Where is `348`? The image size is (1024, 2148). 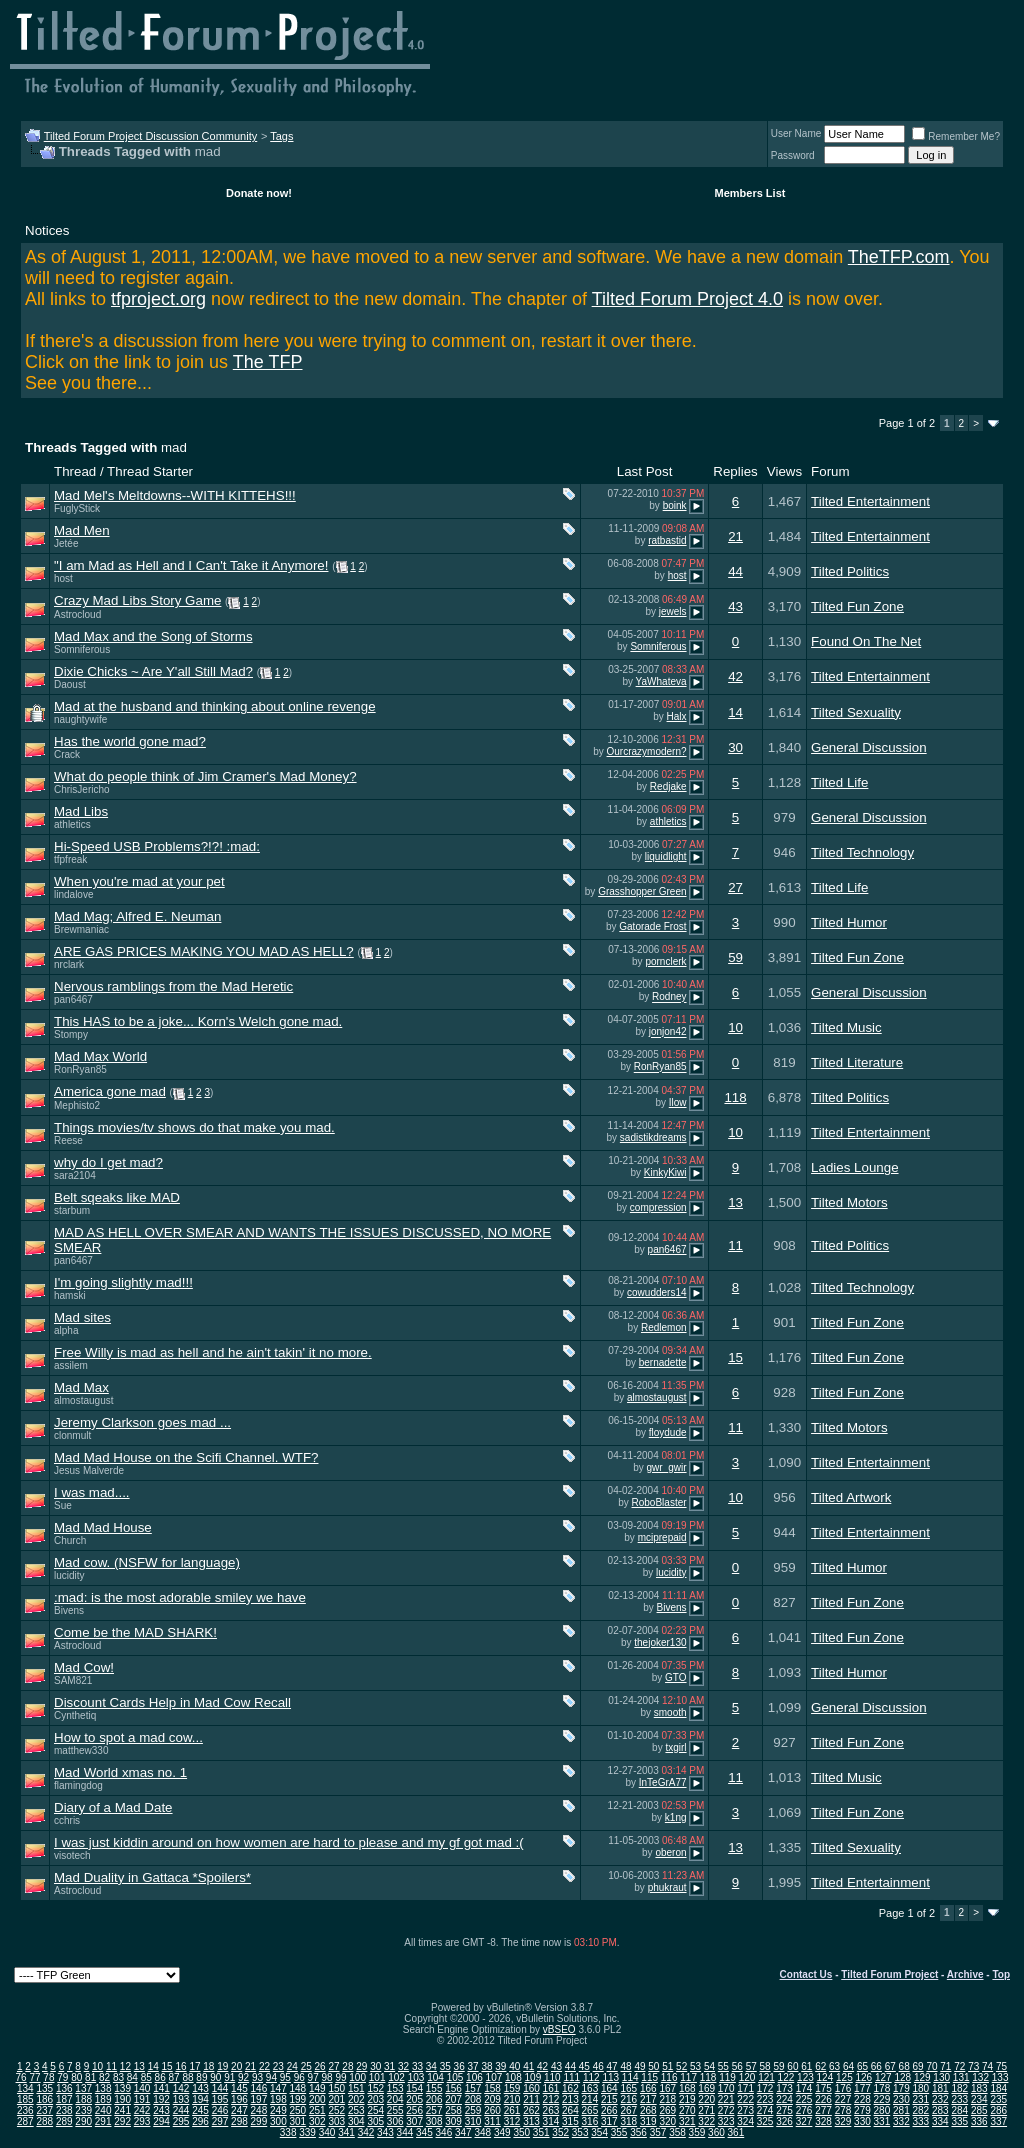 348 is located at coordinates (482, 2132).